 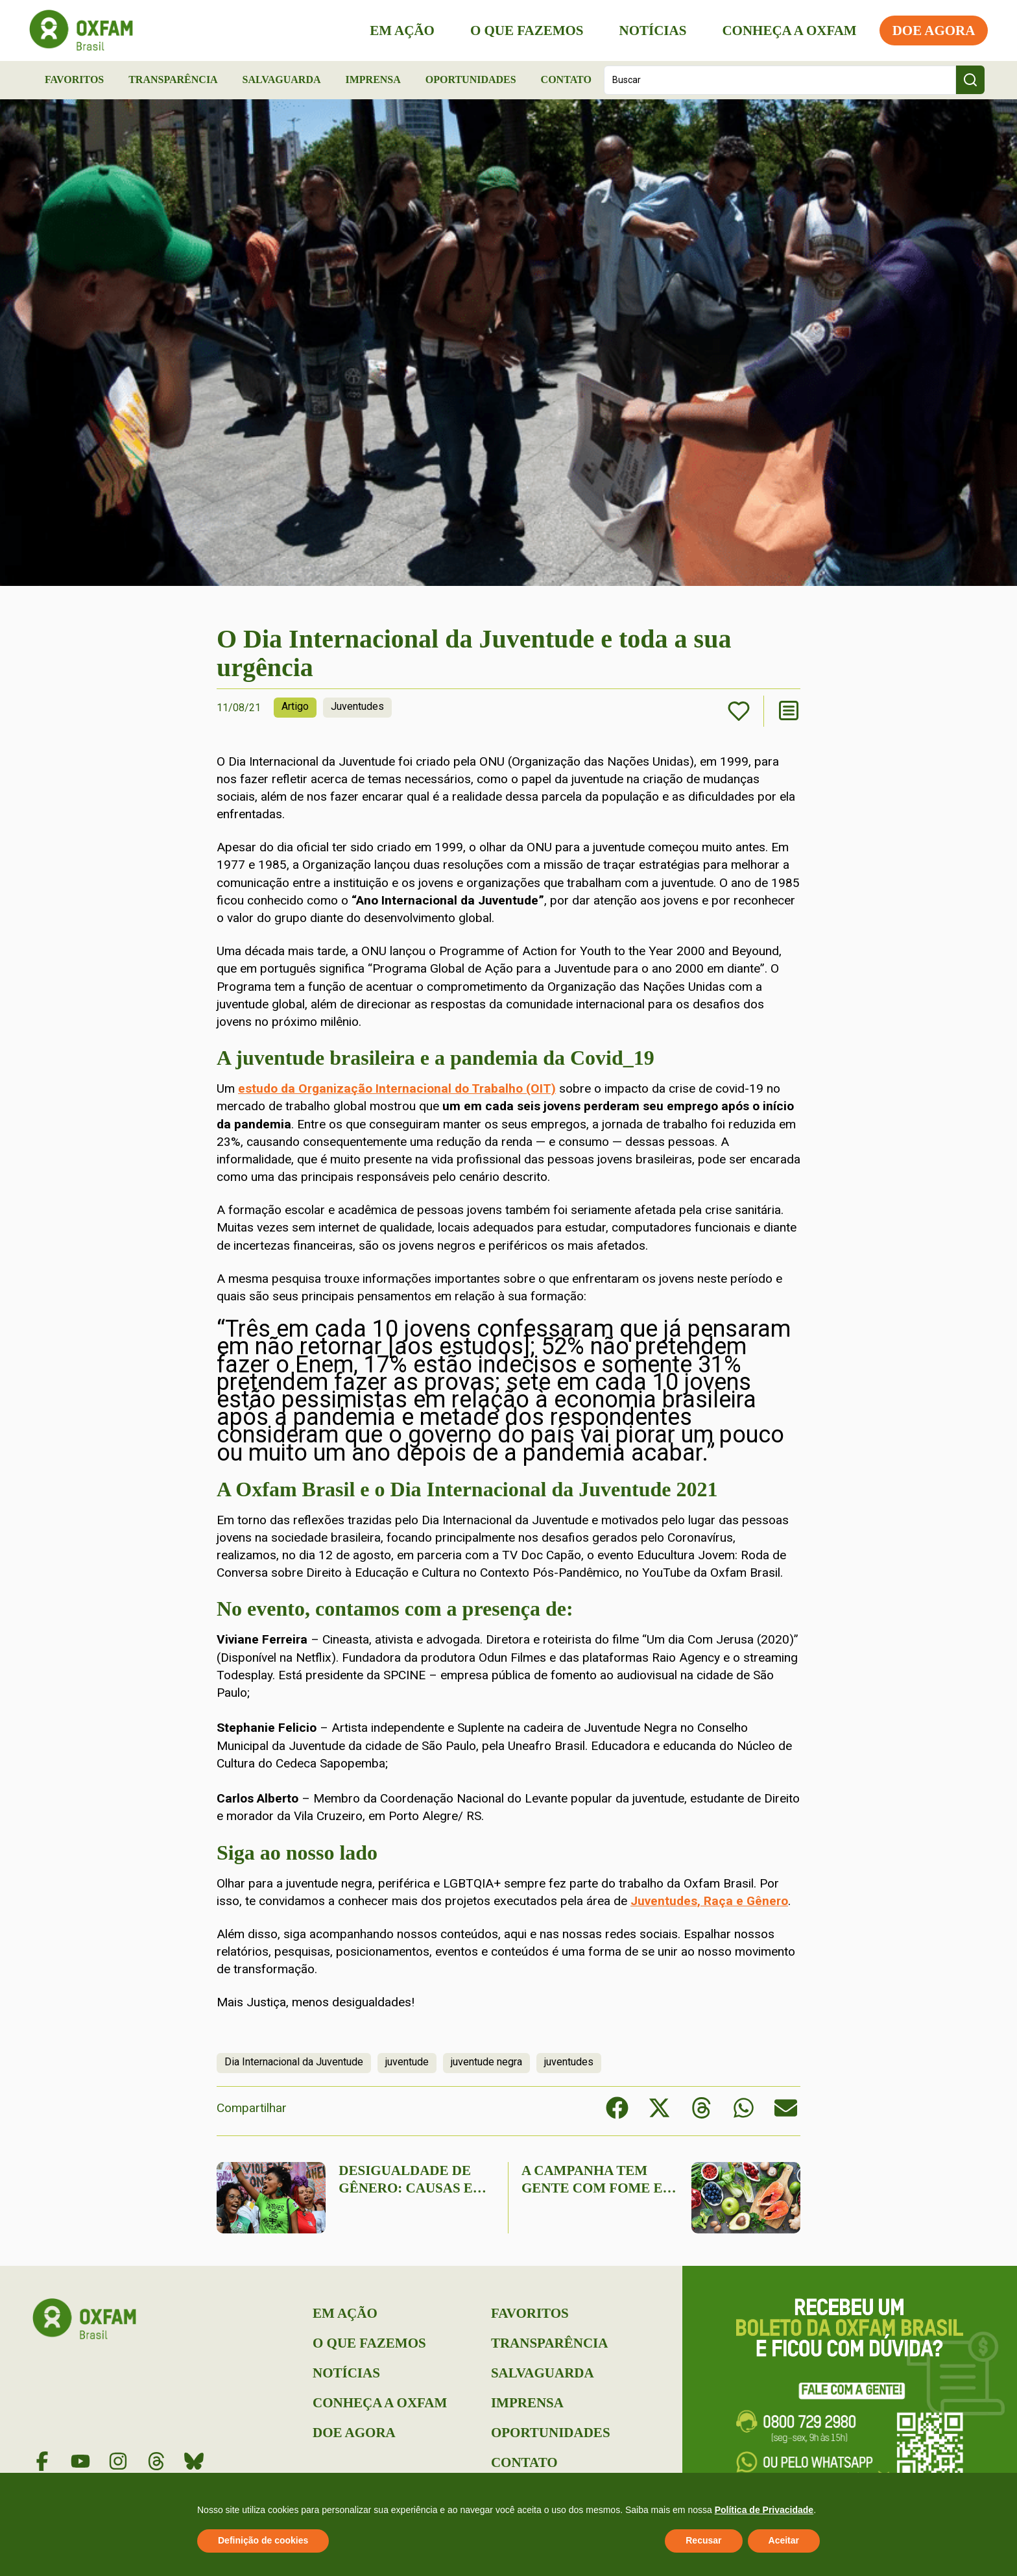 I want to click on Contato, so click(x=566, y=79).